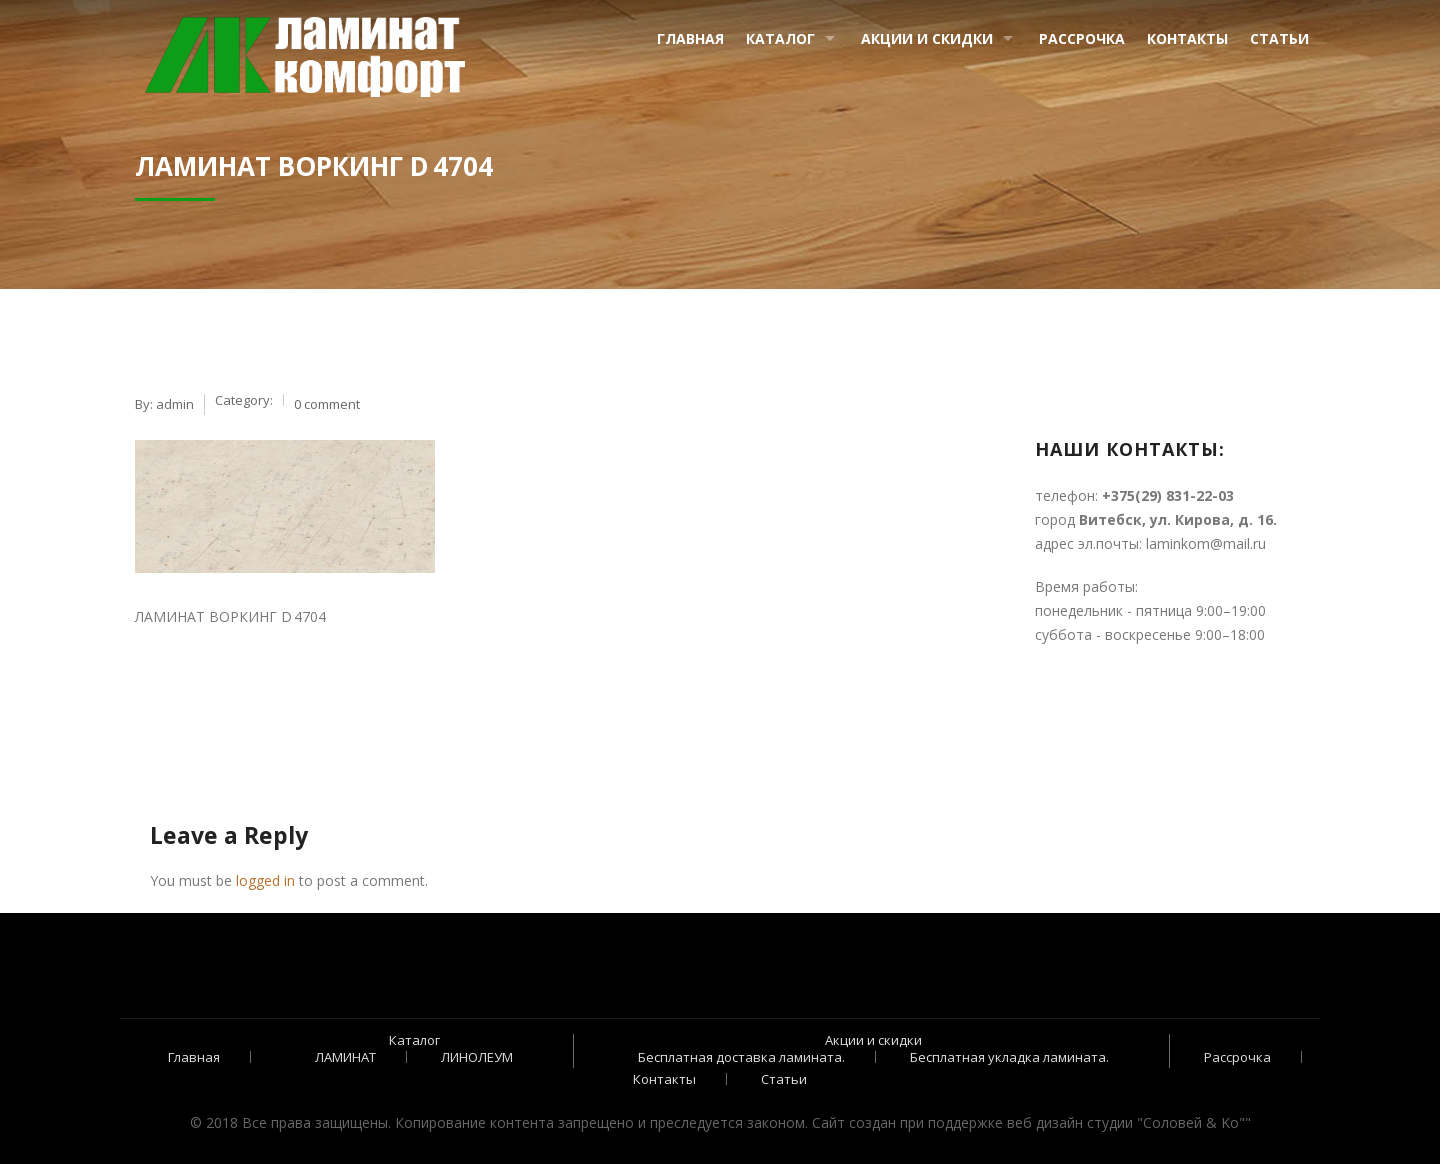 This screenshot has width=1440, height=1164. I want to click on Акции и скидки, so click(927, 38).